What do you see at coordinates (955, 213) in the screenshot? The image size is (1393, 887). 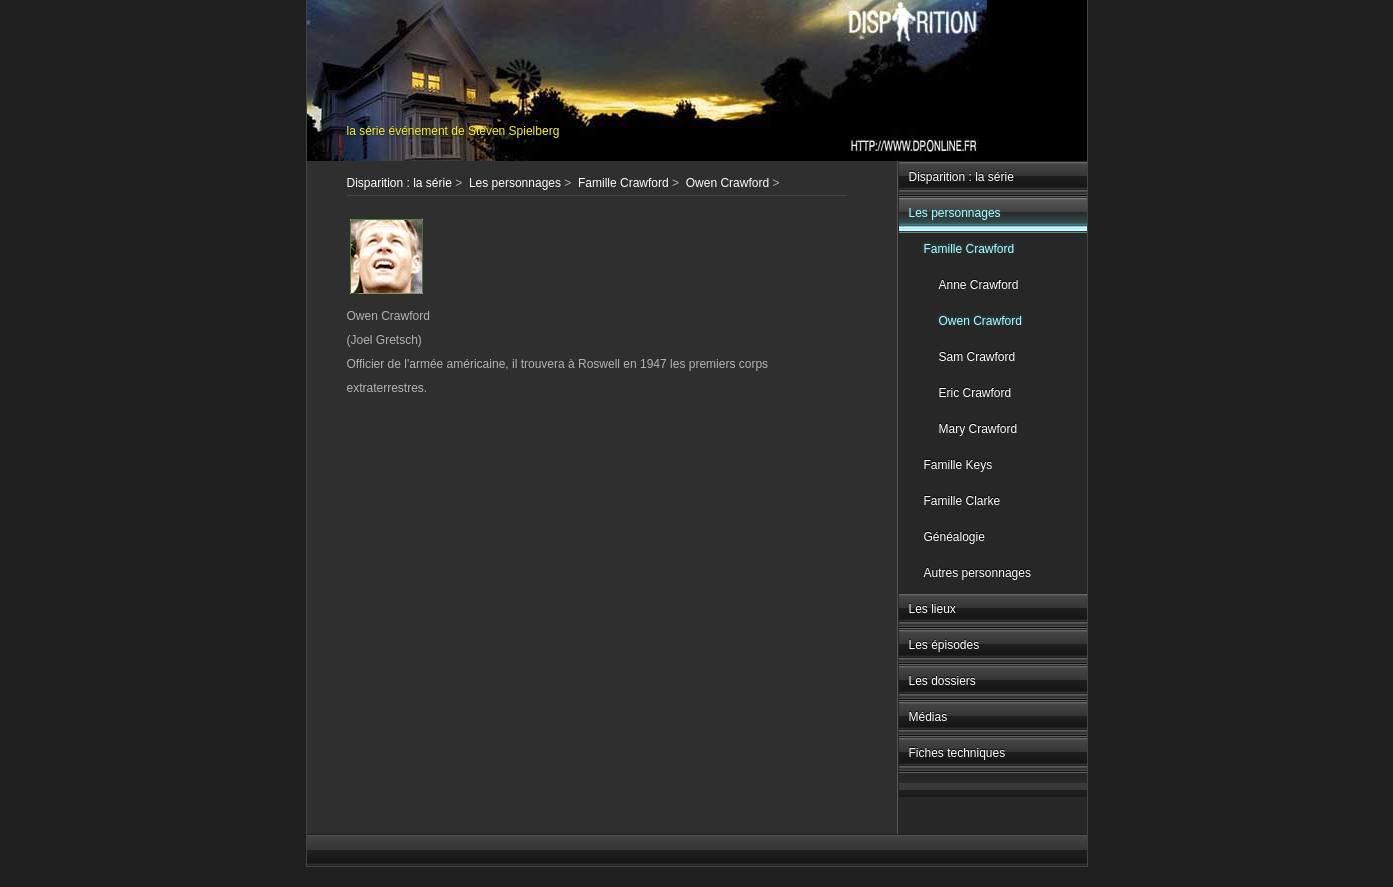 I see `Les personnages` at bounding box center [955, 213].